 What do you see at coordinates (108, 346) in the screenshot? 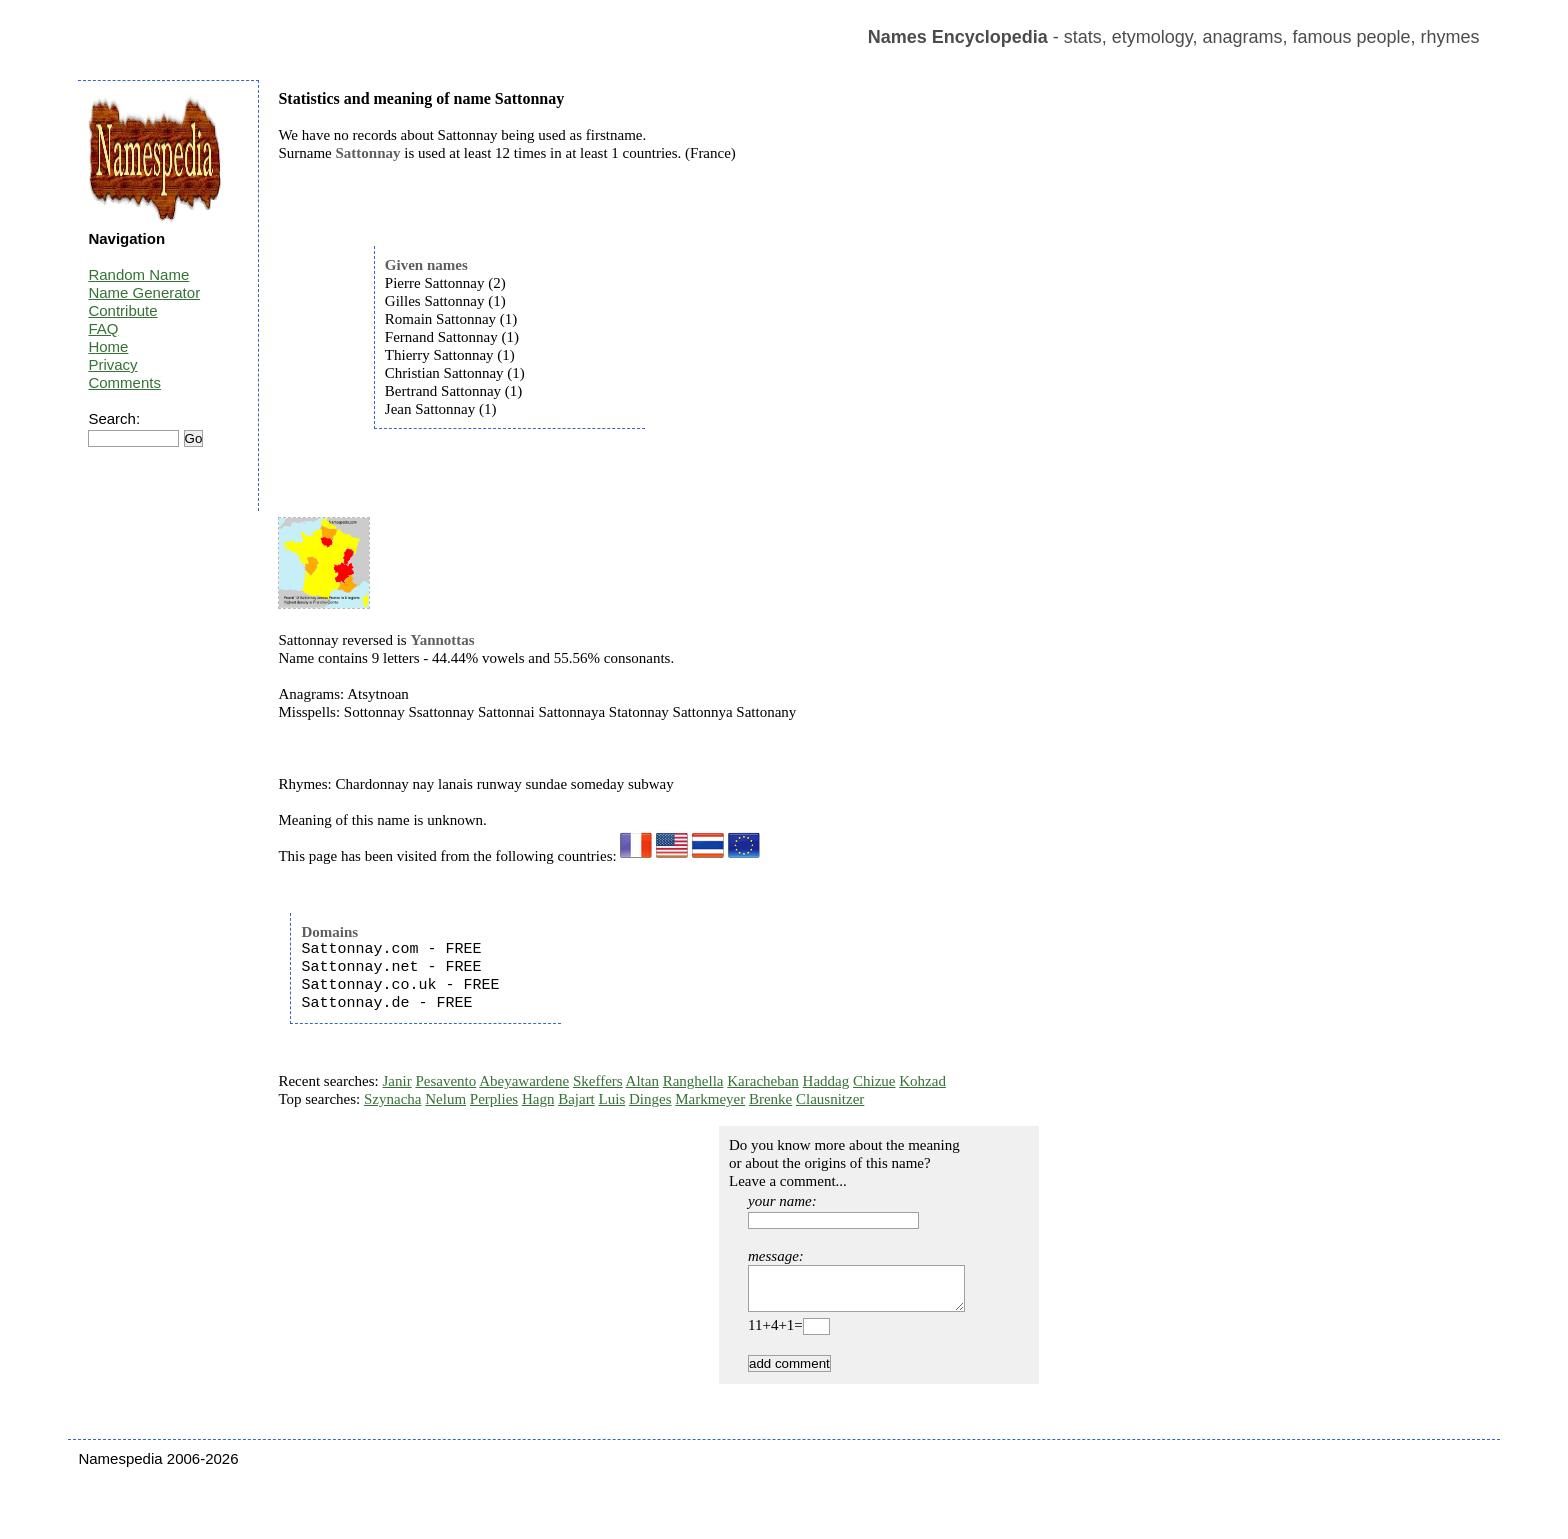
I see `Home` at bounding box center [108, 346].